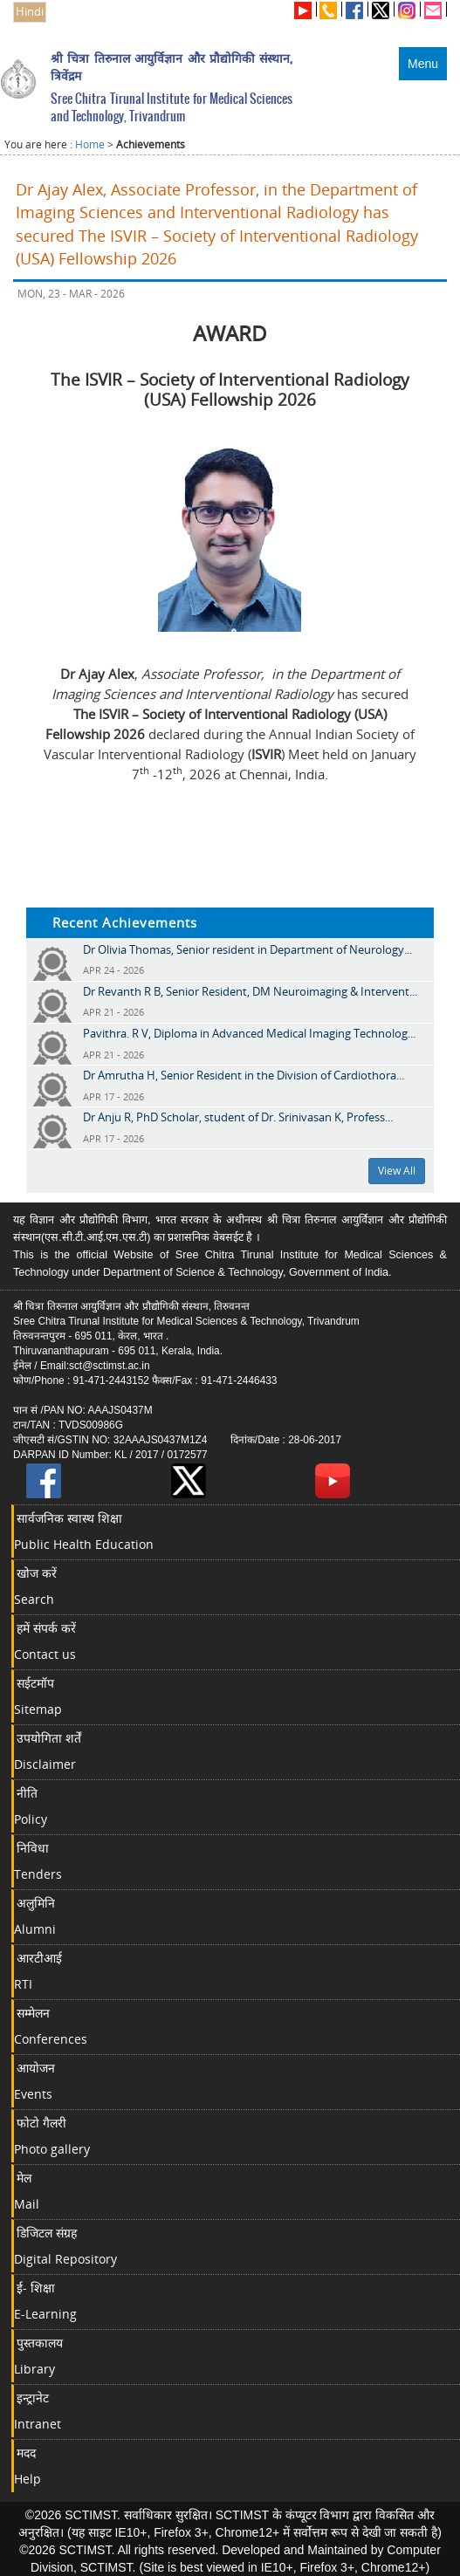 The height and width of the screenshot is (2576, 460). What do you see at coordinates (30, 11) in the screenshot?
I see `Hindi` at bounding box center [30, 11].